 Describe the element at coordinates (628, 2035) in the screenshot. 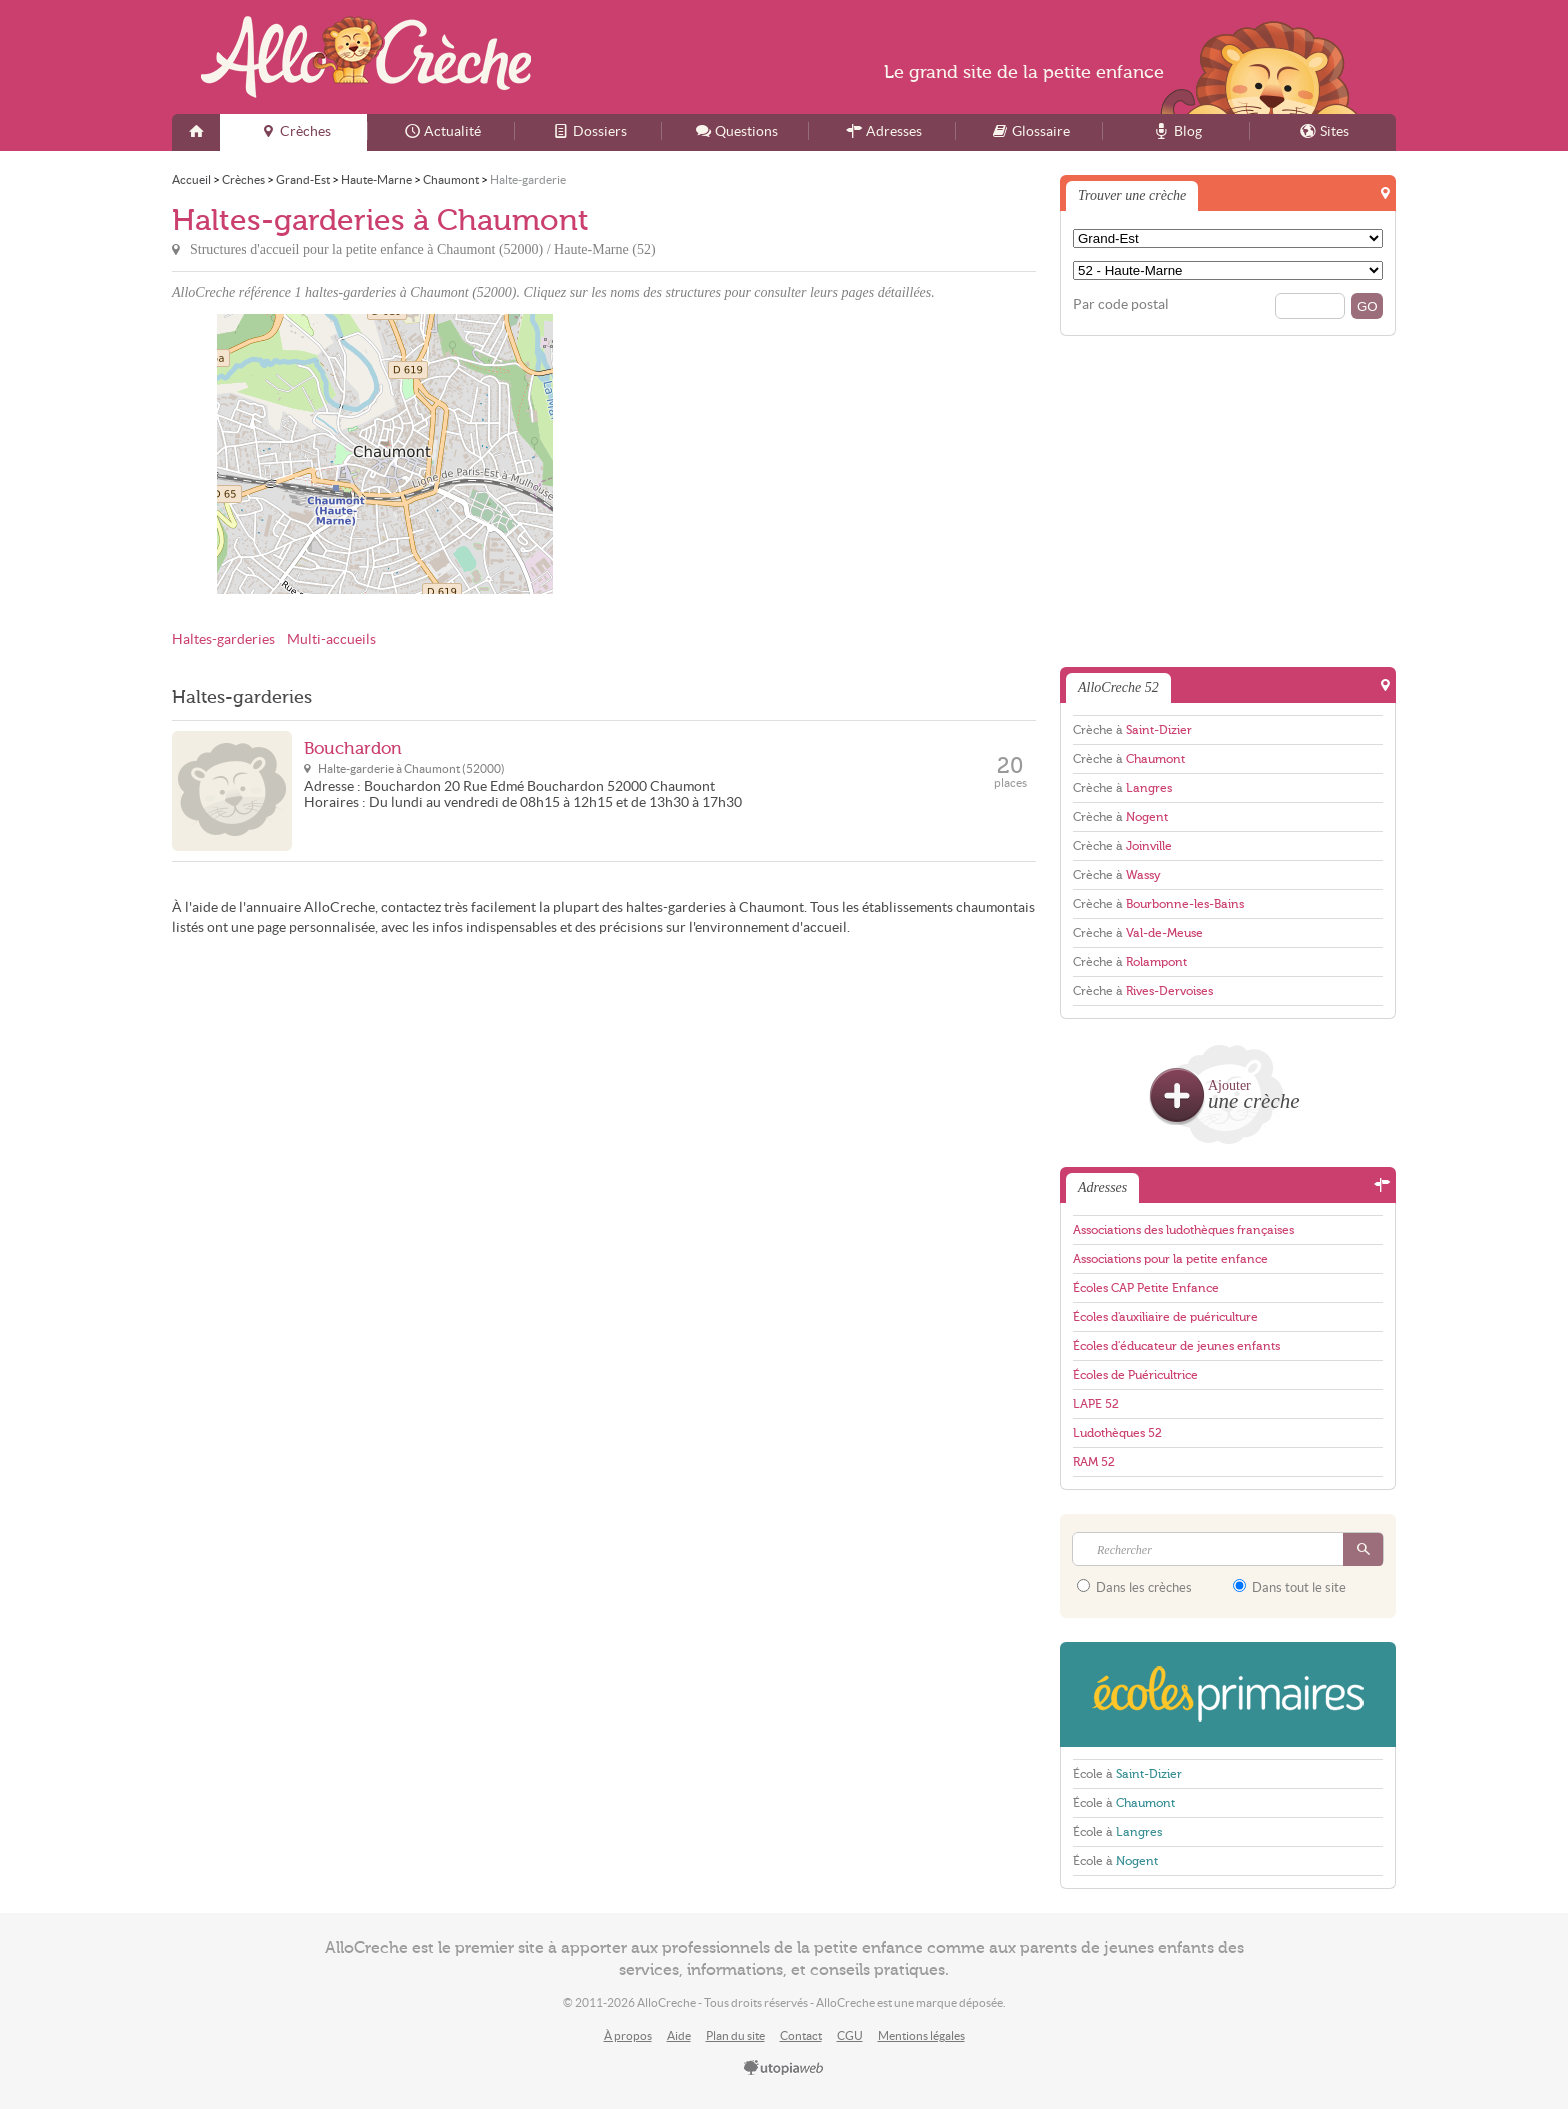

I see `À propos` at that location.